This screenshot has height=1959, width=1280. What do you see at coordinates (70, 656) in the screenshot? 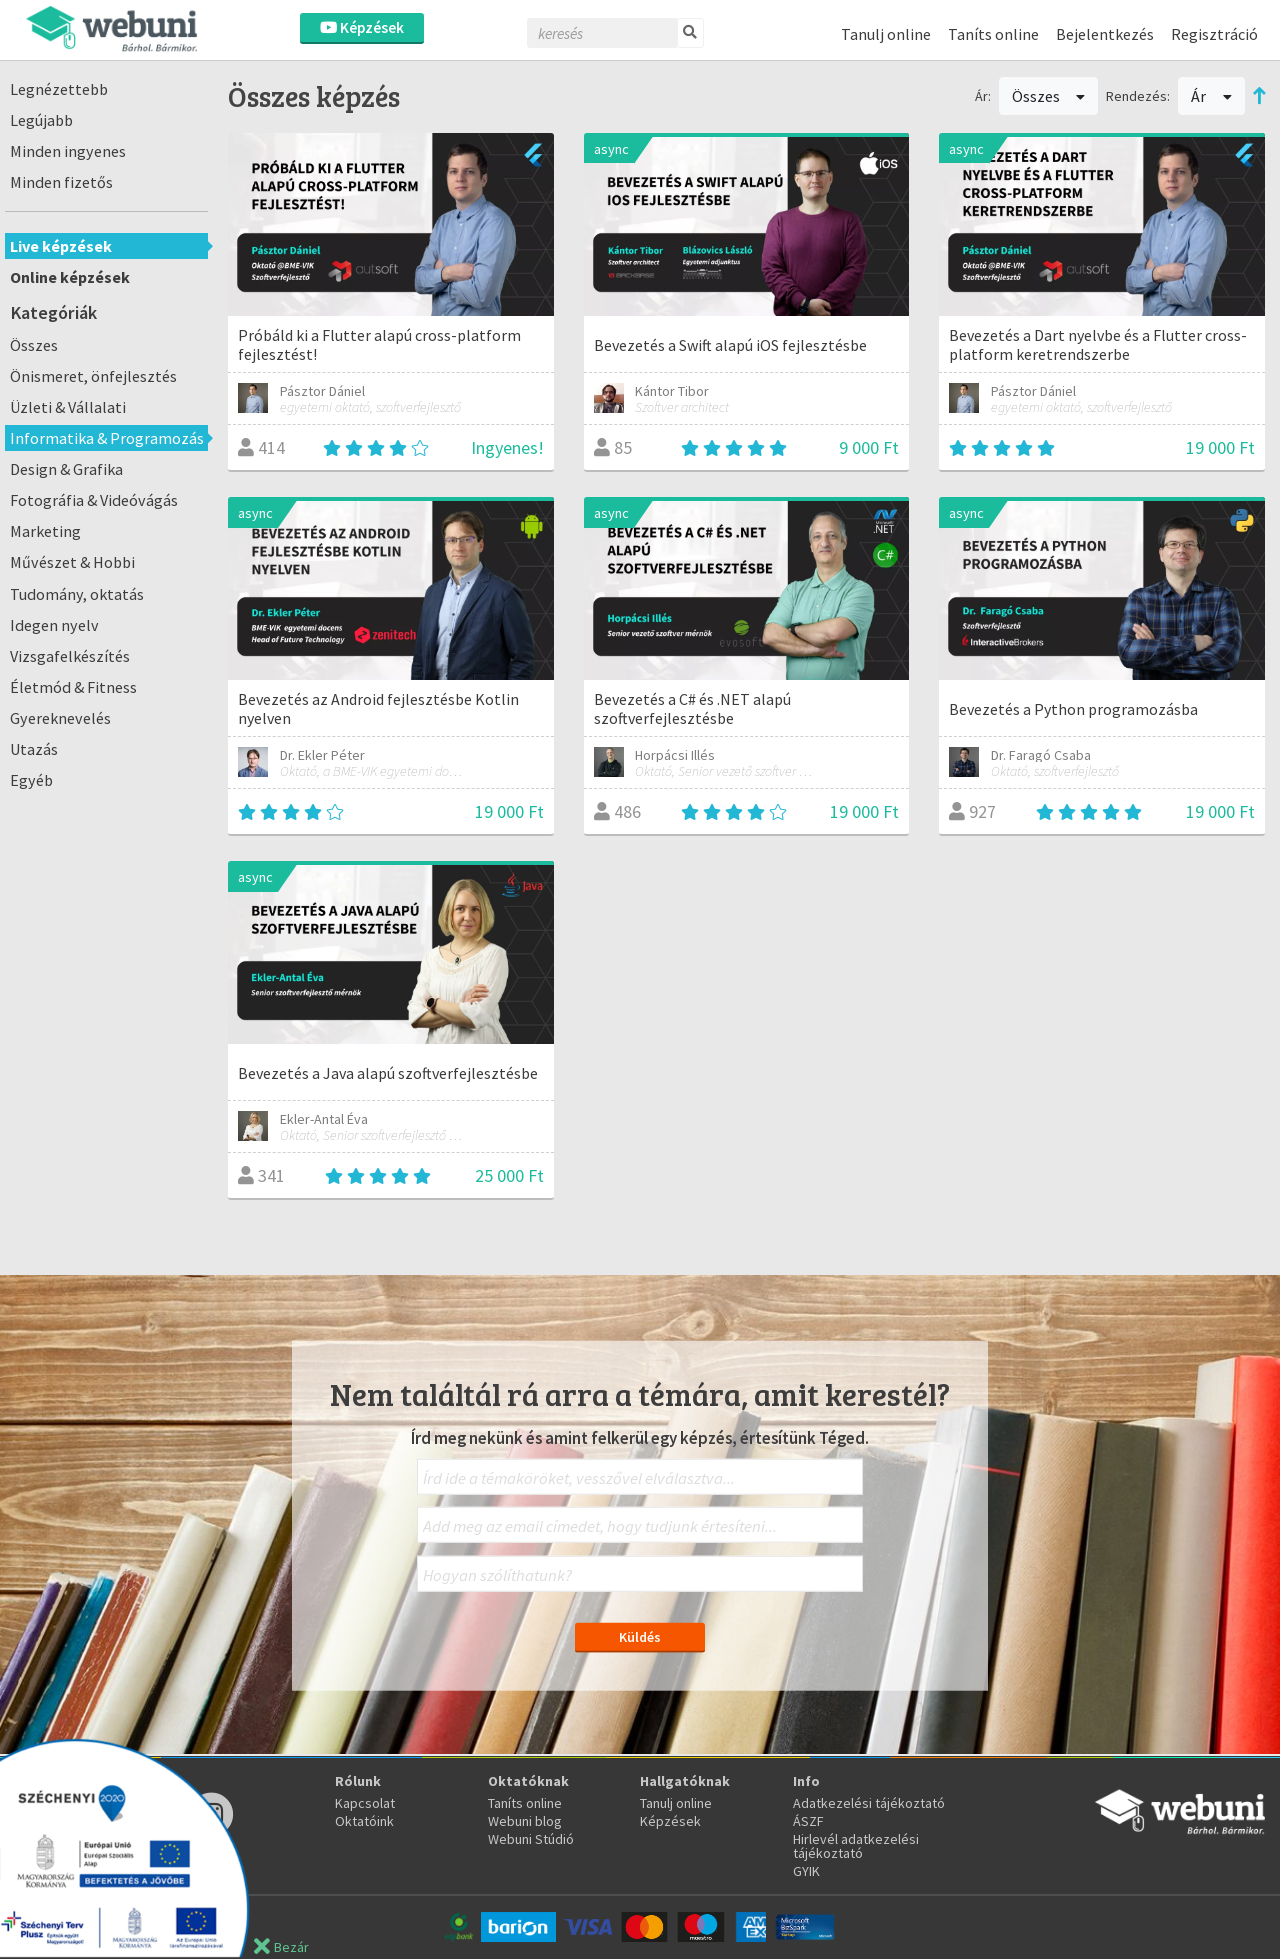
I see `Vizsgafelkészítés` at bounding box center [70, 656].